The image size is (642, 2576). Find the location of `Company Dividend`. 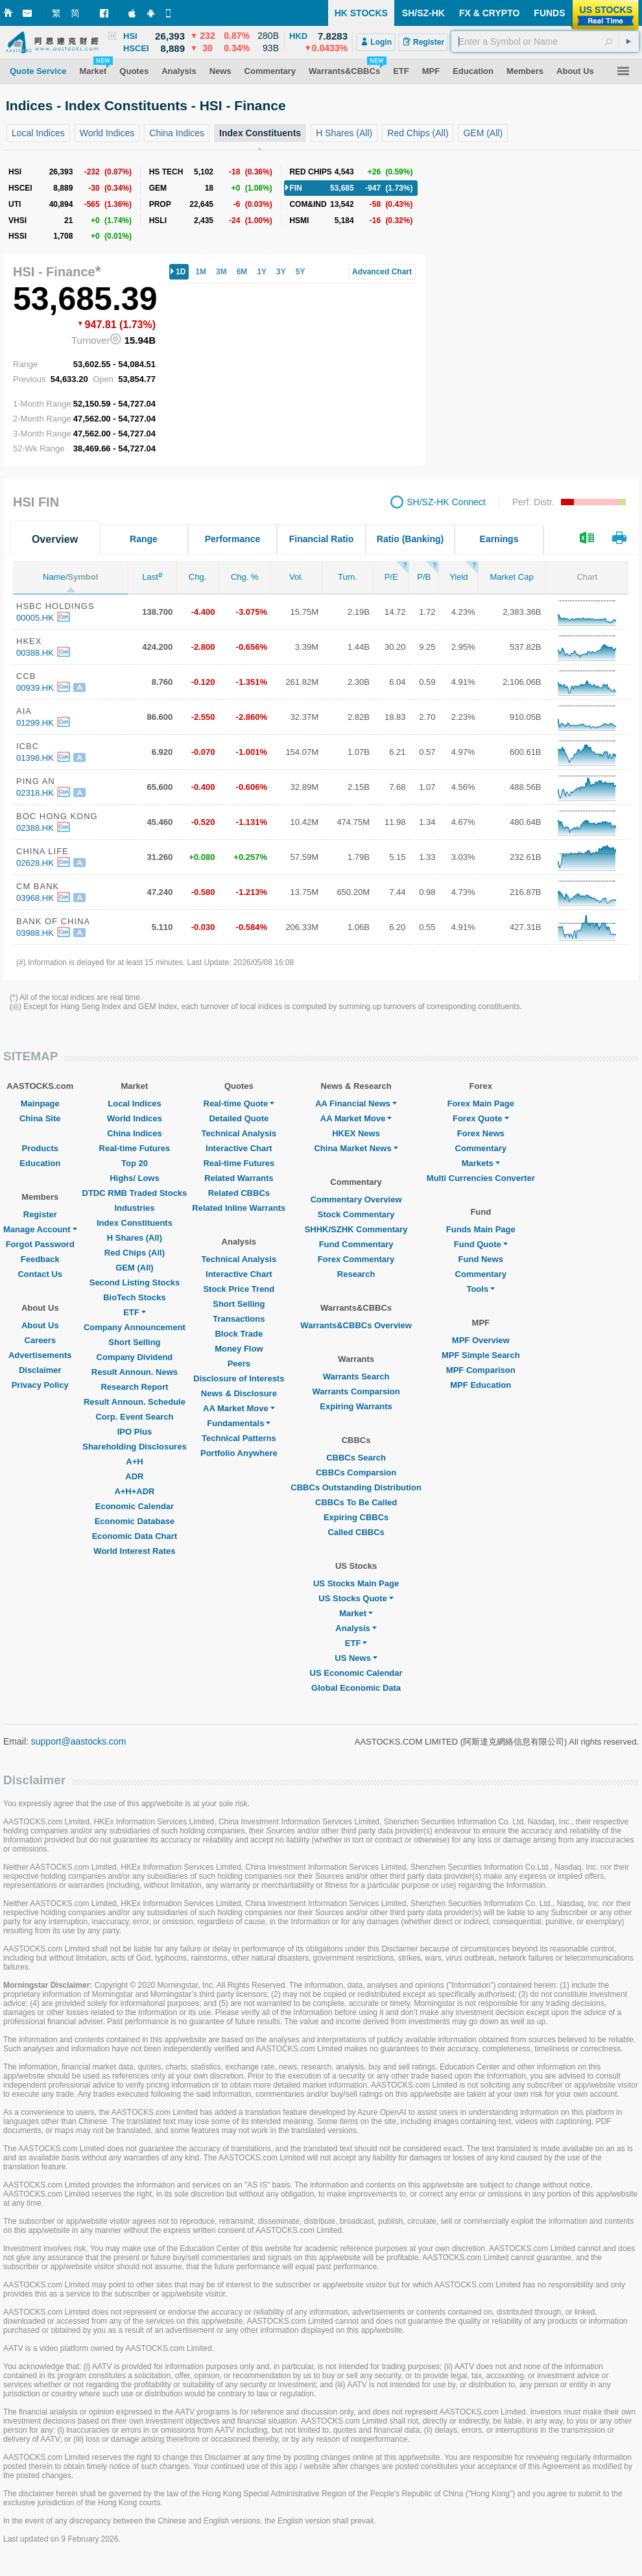

Company Dividend is located at coordinates (135, 1357).